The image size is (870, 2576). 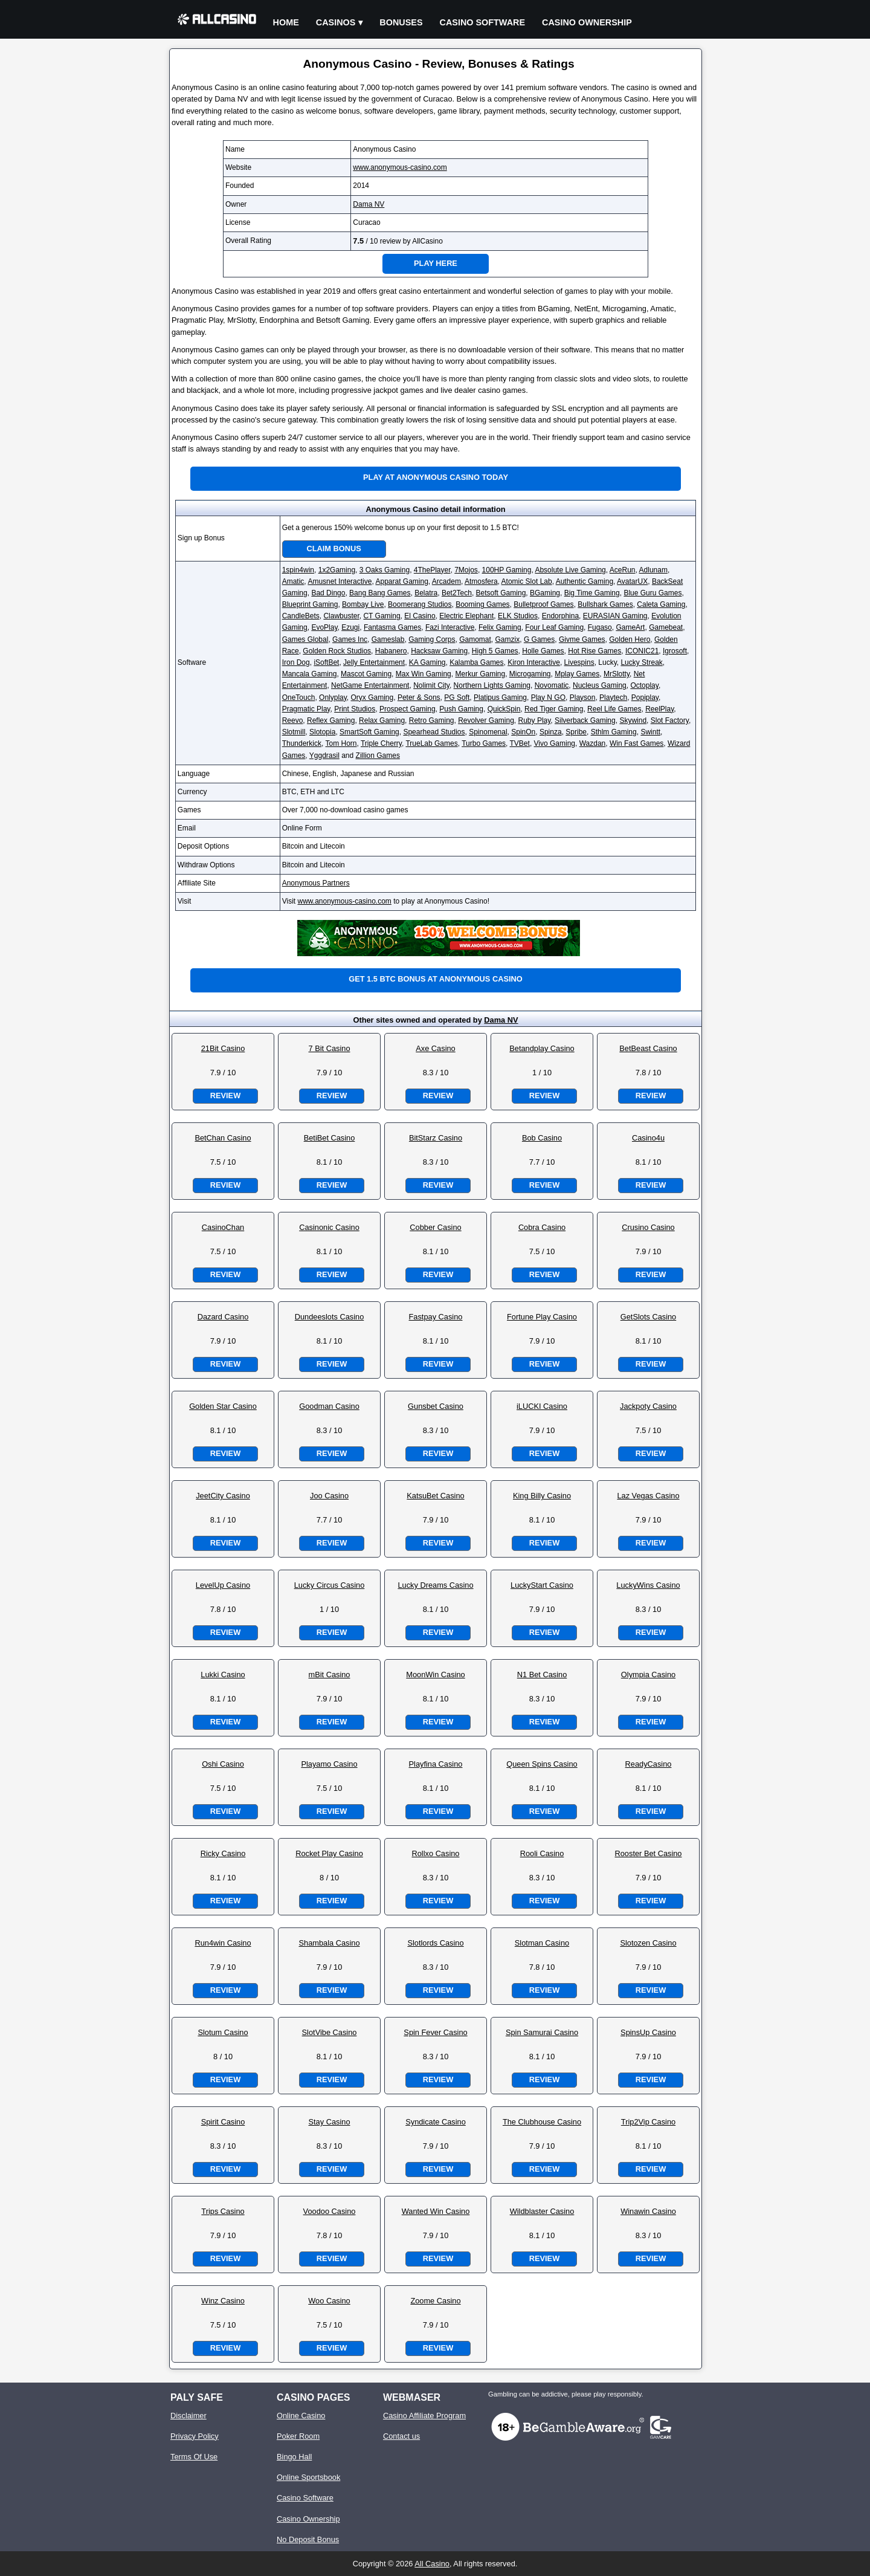 I want to click on Golden Rock Studios, so click(x=337, y=651).